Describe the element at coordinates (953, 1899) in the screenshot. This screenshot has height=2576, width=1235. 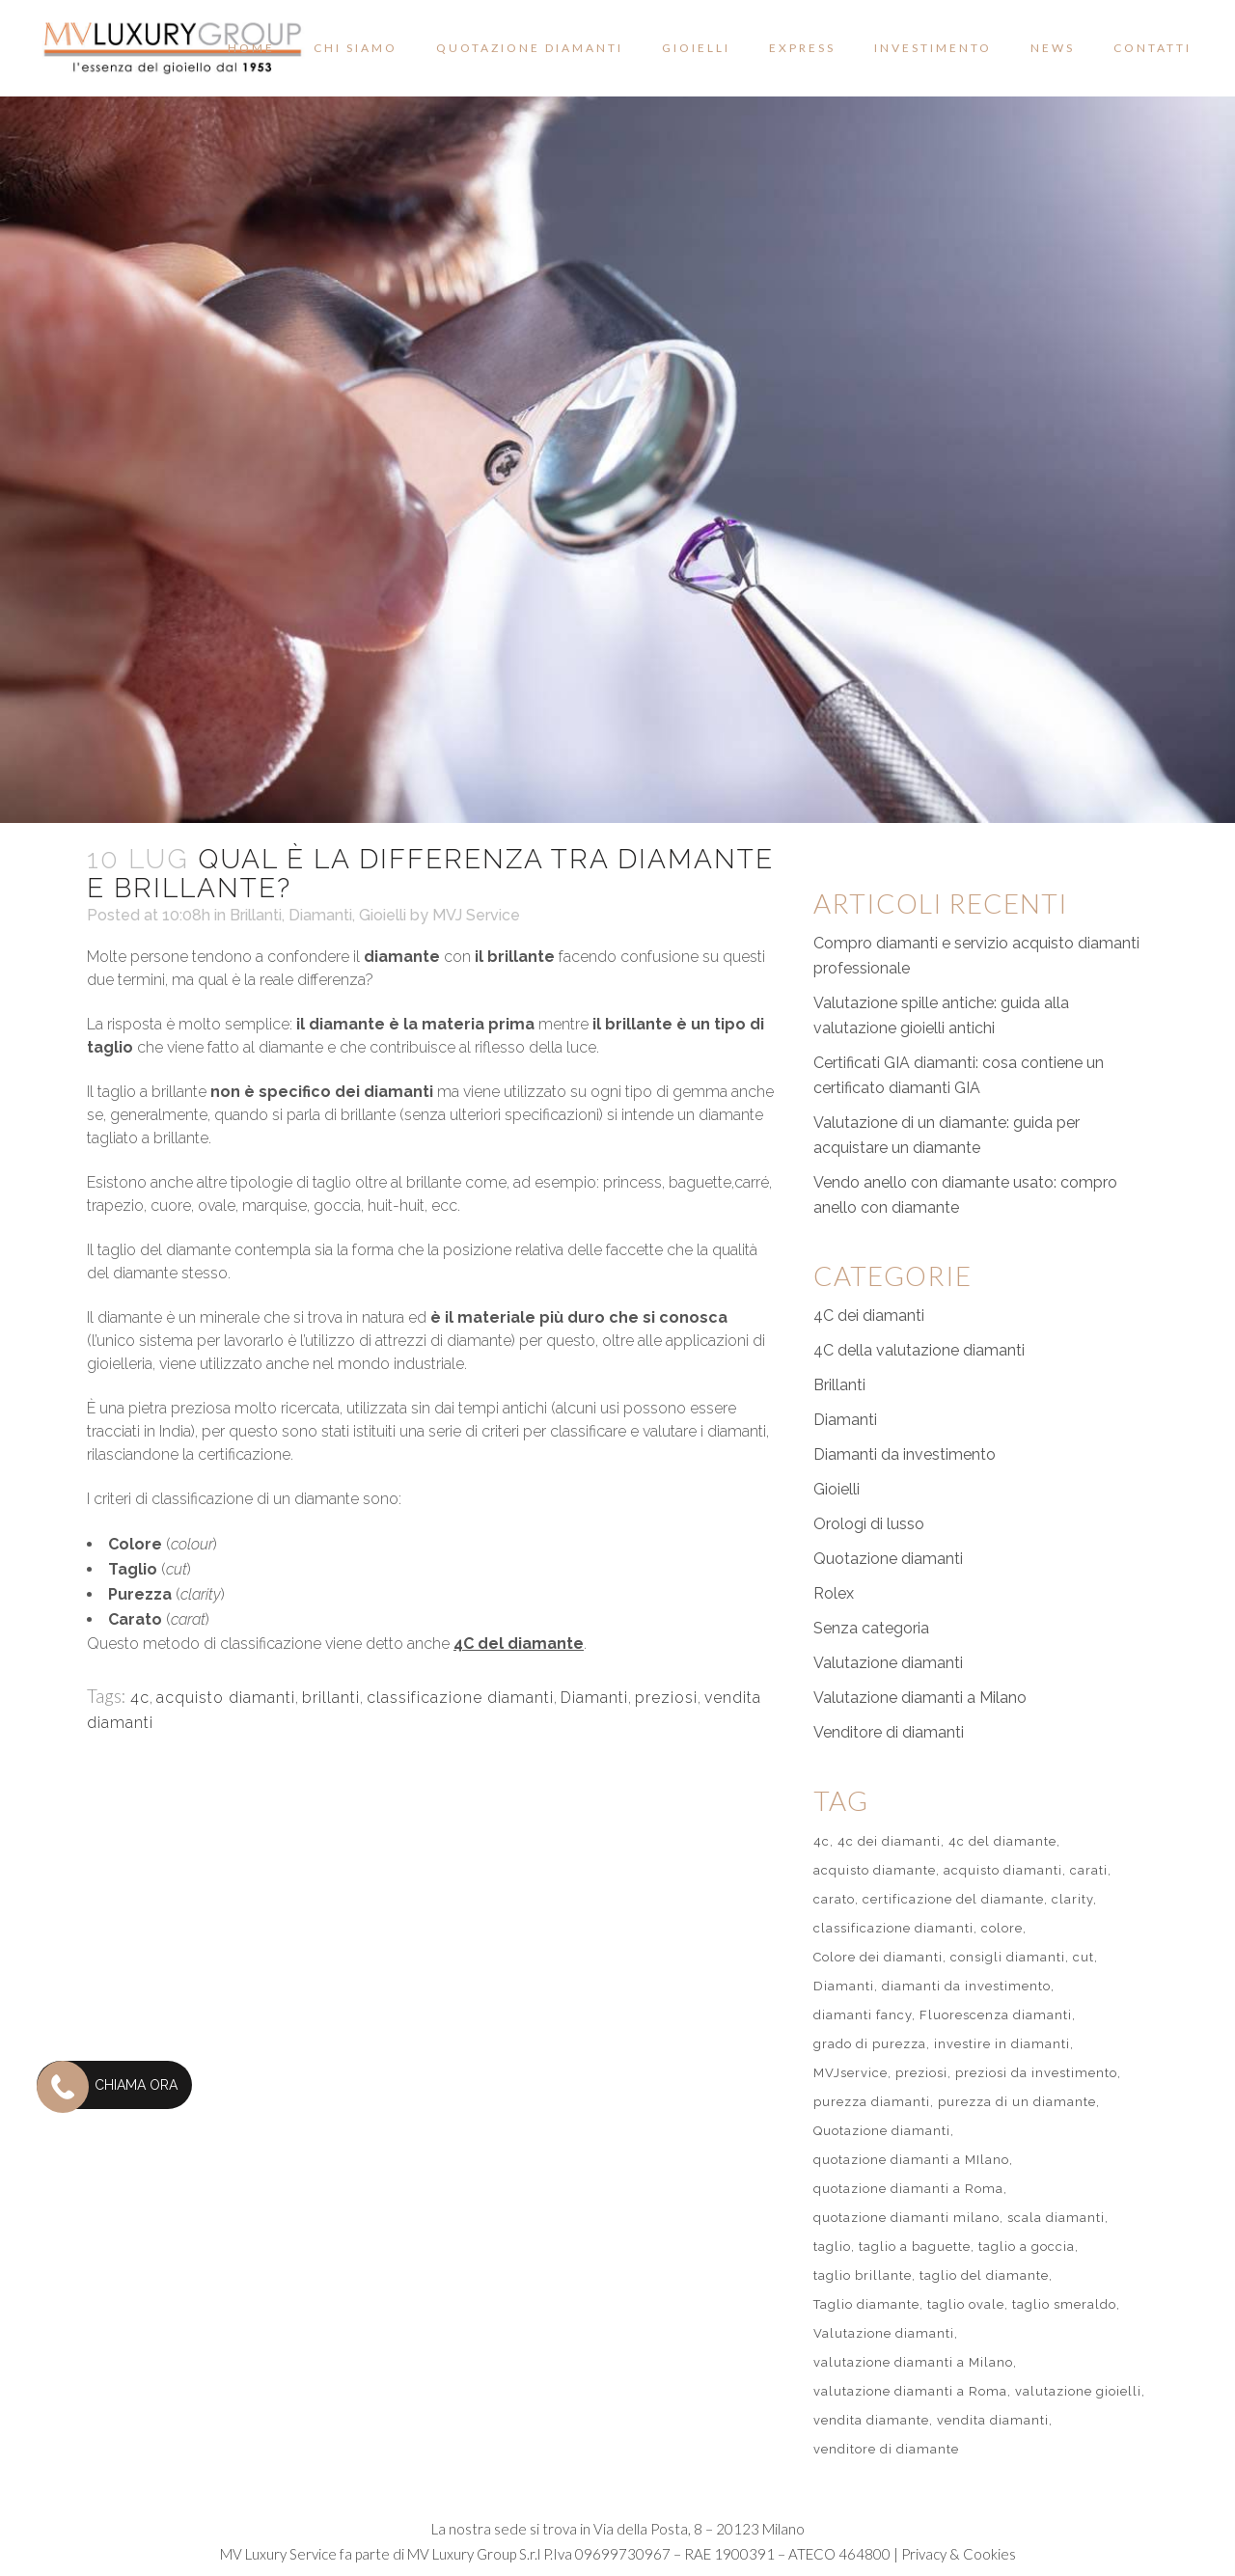
I see `certificazione del diamante [certificazione del diamante (51 elementi)]` at that location.